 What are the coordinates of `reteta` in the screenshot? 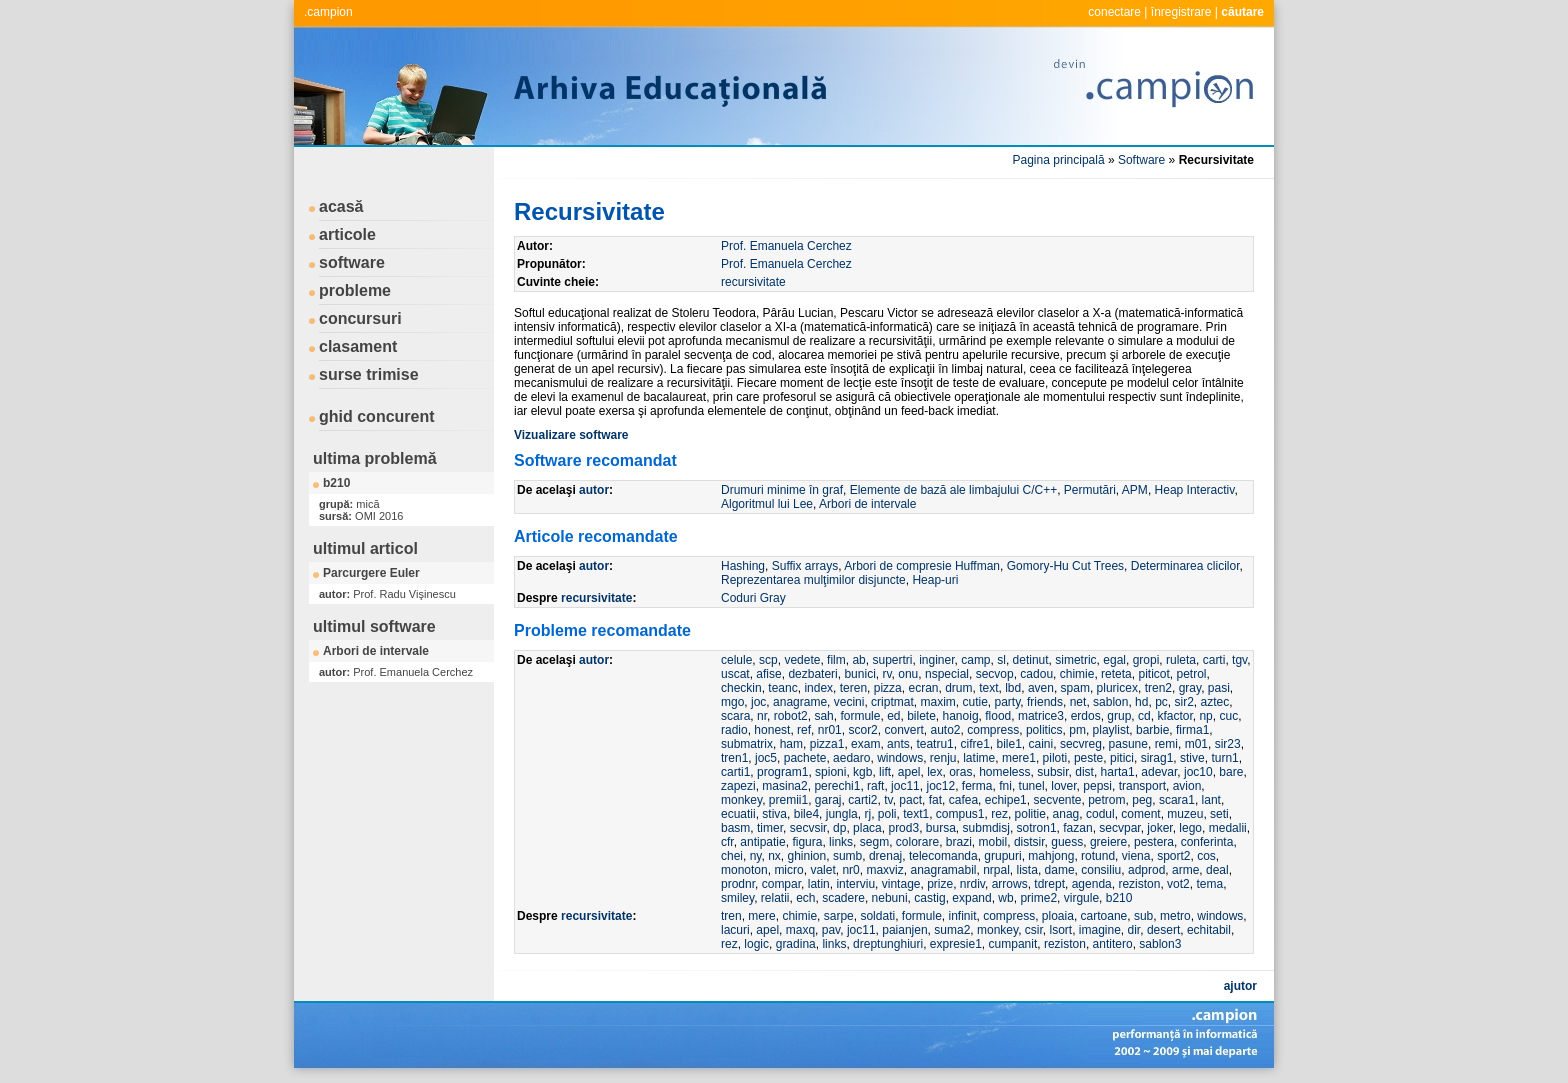 It's located at (1116, 674).